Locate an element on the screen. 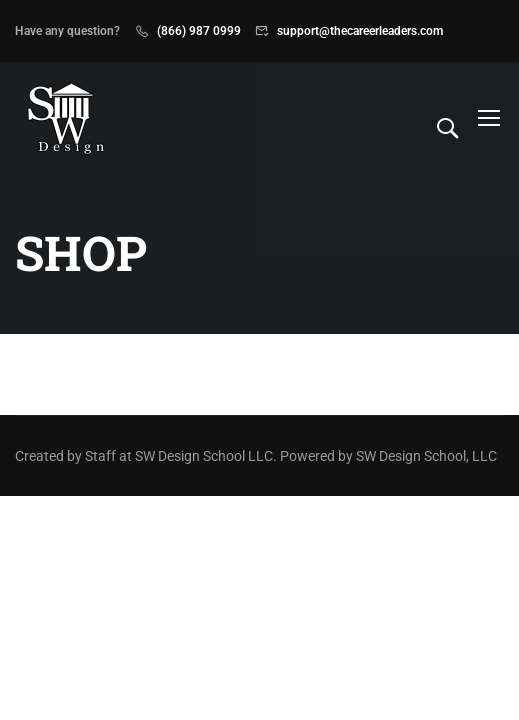 This screenshot has width=519, height=720. support@thecareerleaders.com is located at coordinates (360, 31).